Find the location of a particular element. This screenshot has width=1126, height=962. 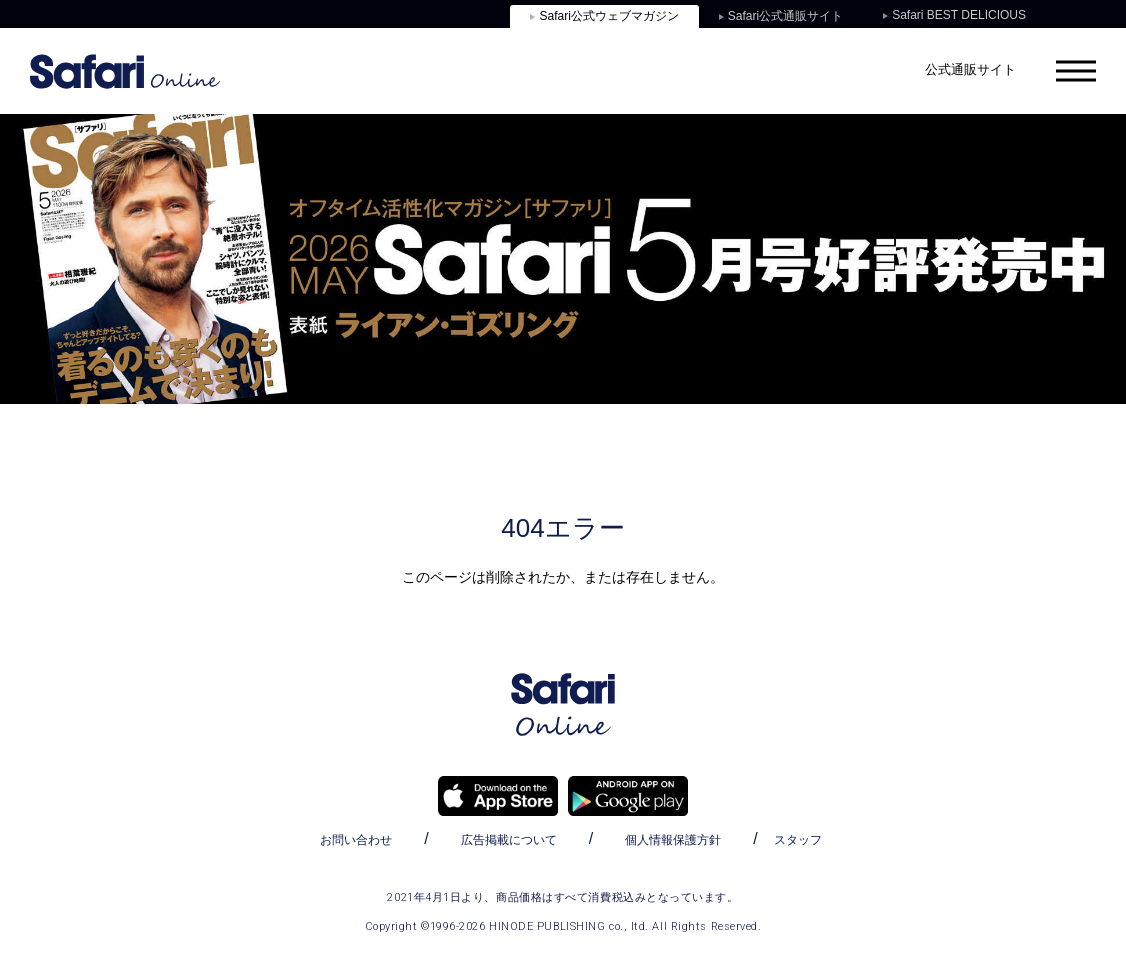

Safari公式ウェブマガジン is located at coordinates (604, 16).